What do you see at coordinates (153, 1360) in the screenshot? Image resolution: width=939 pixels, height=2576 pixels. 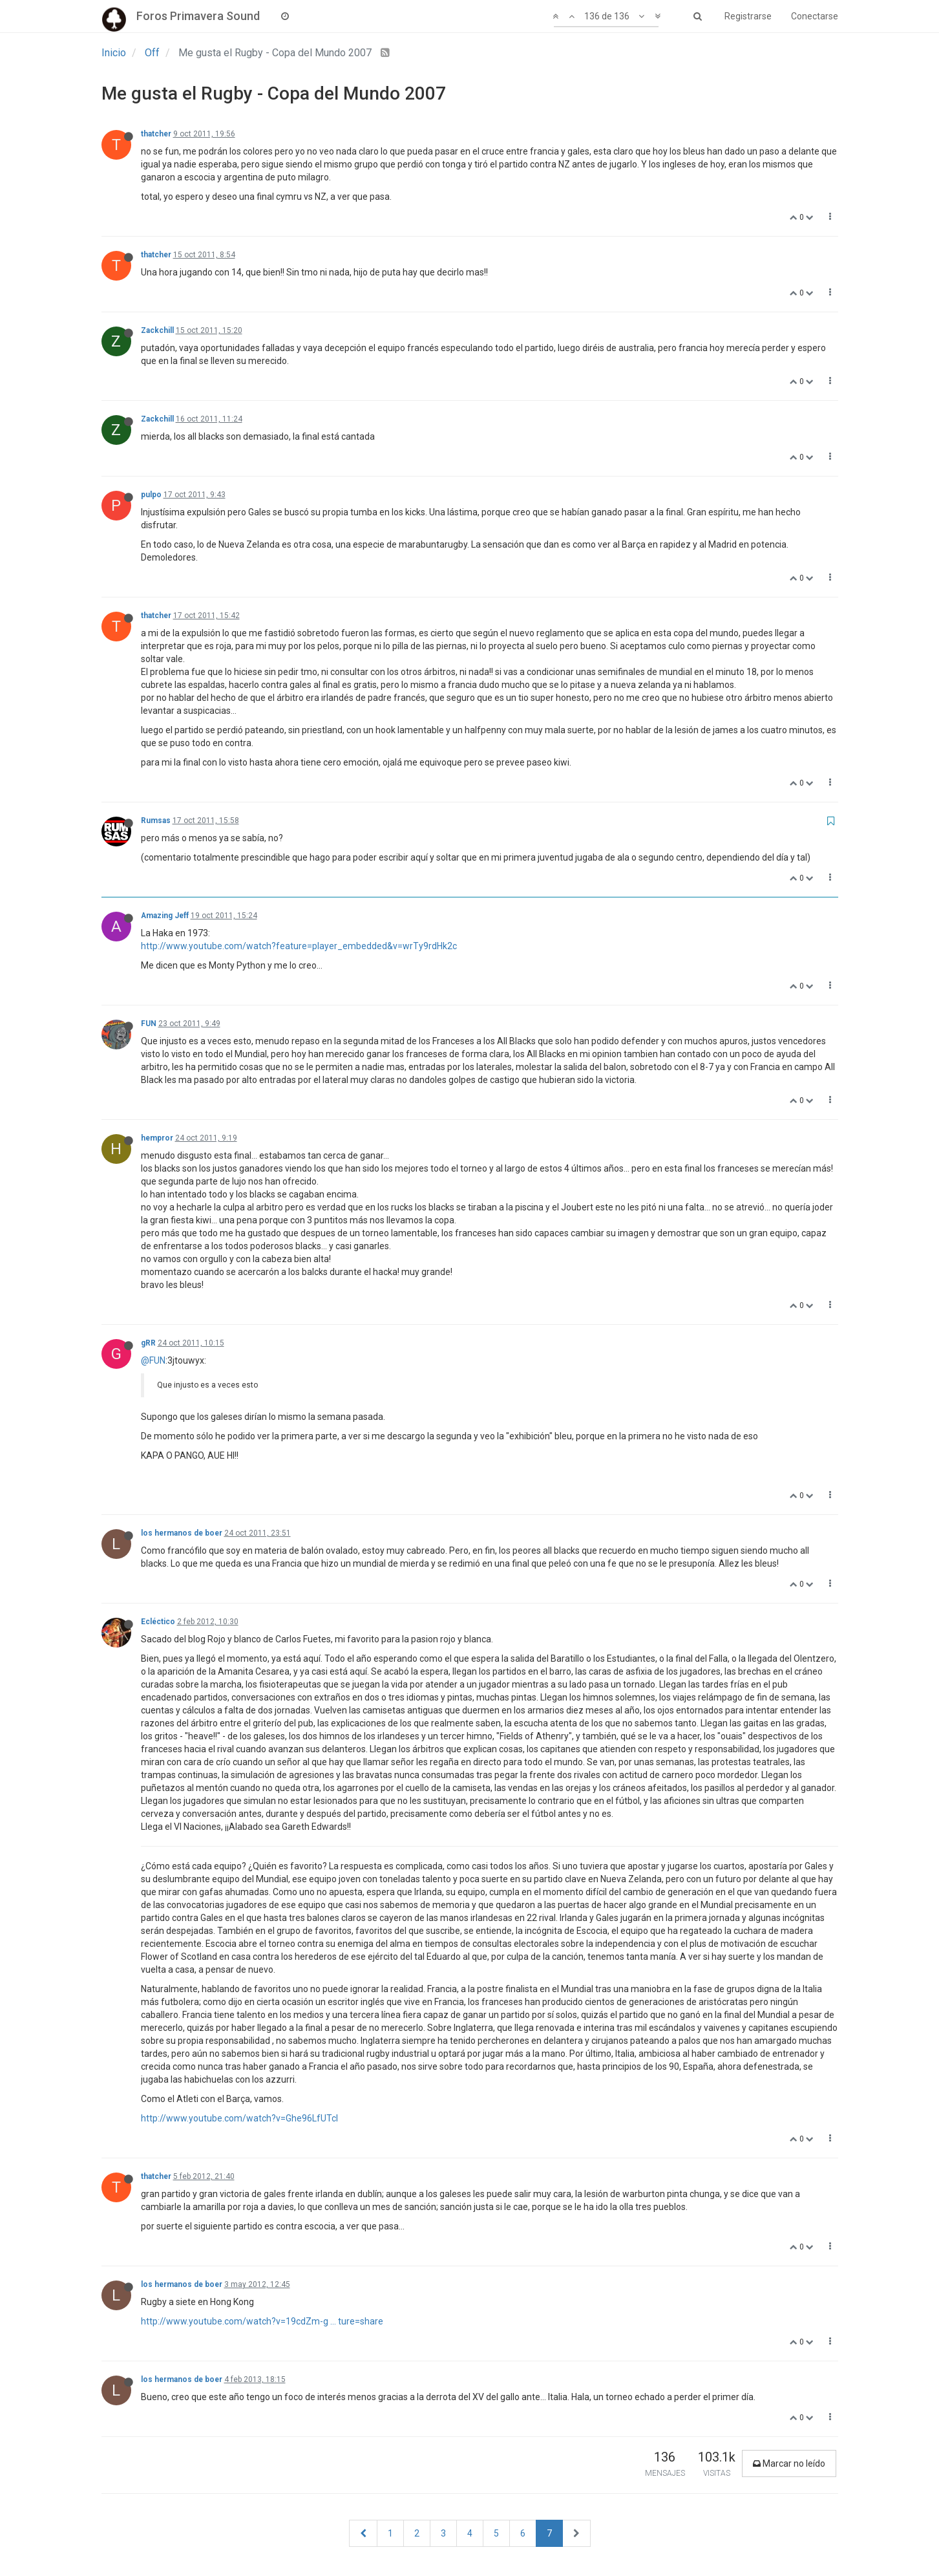 I see `@FUN` at bounding box center [153, 1360].